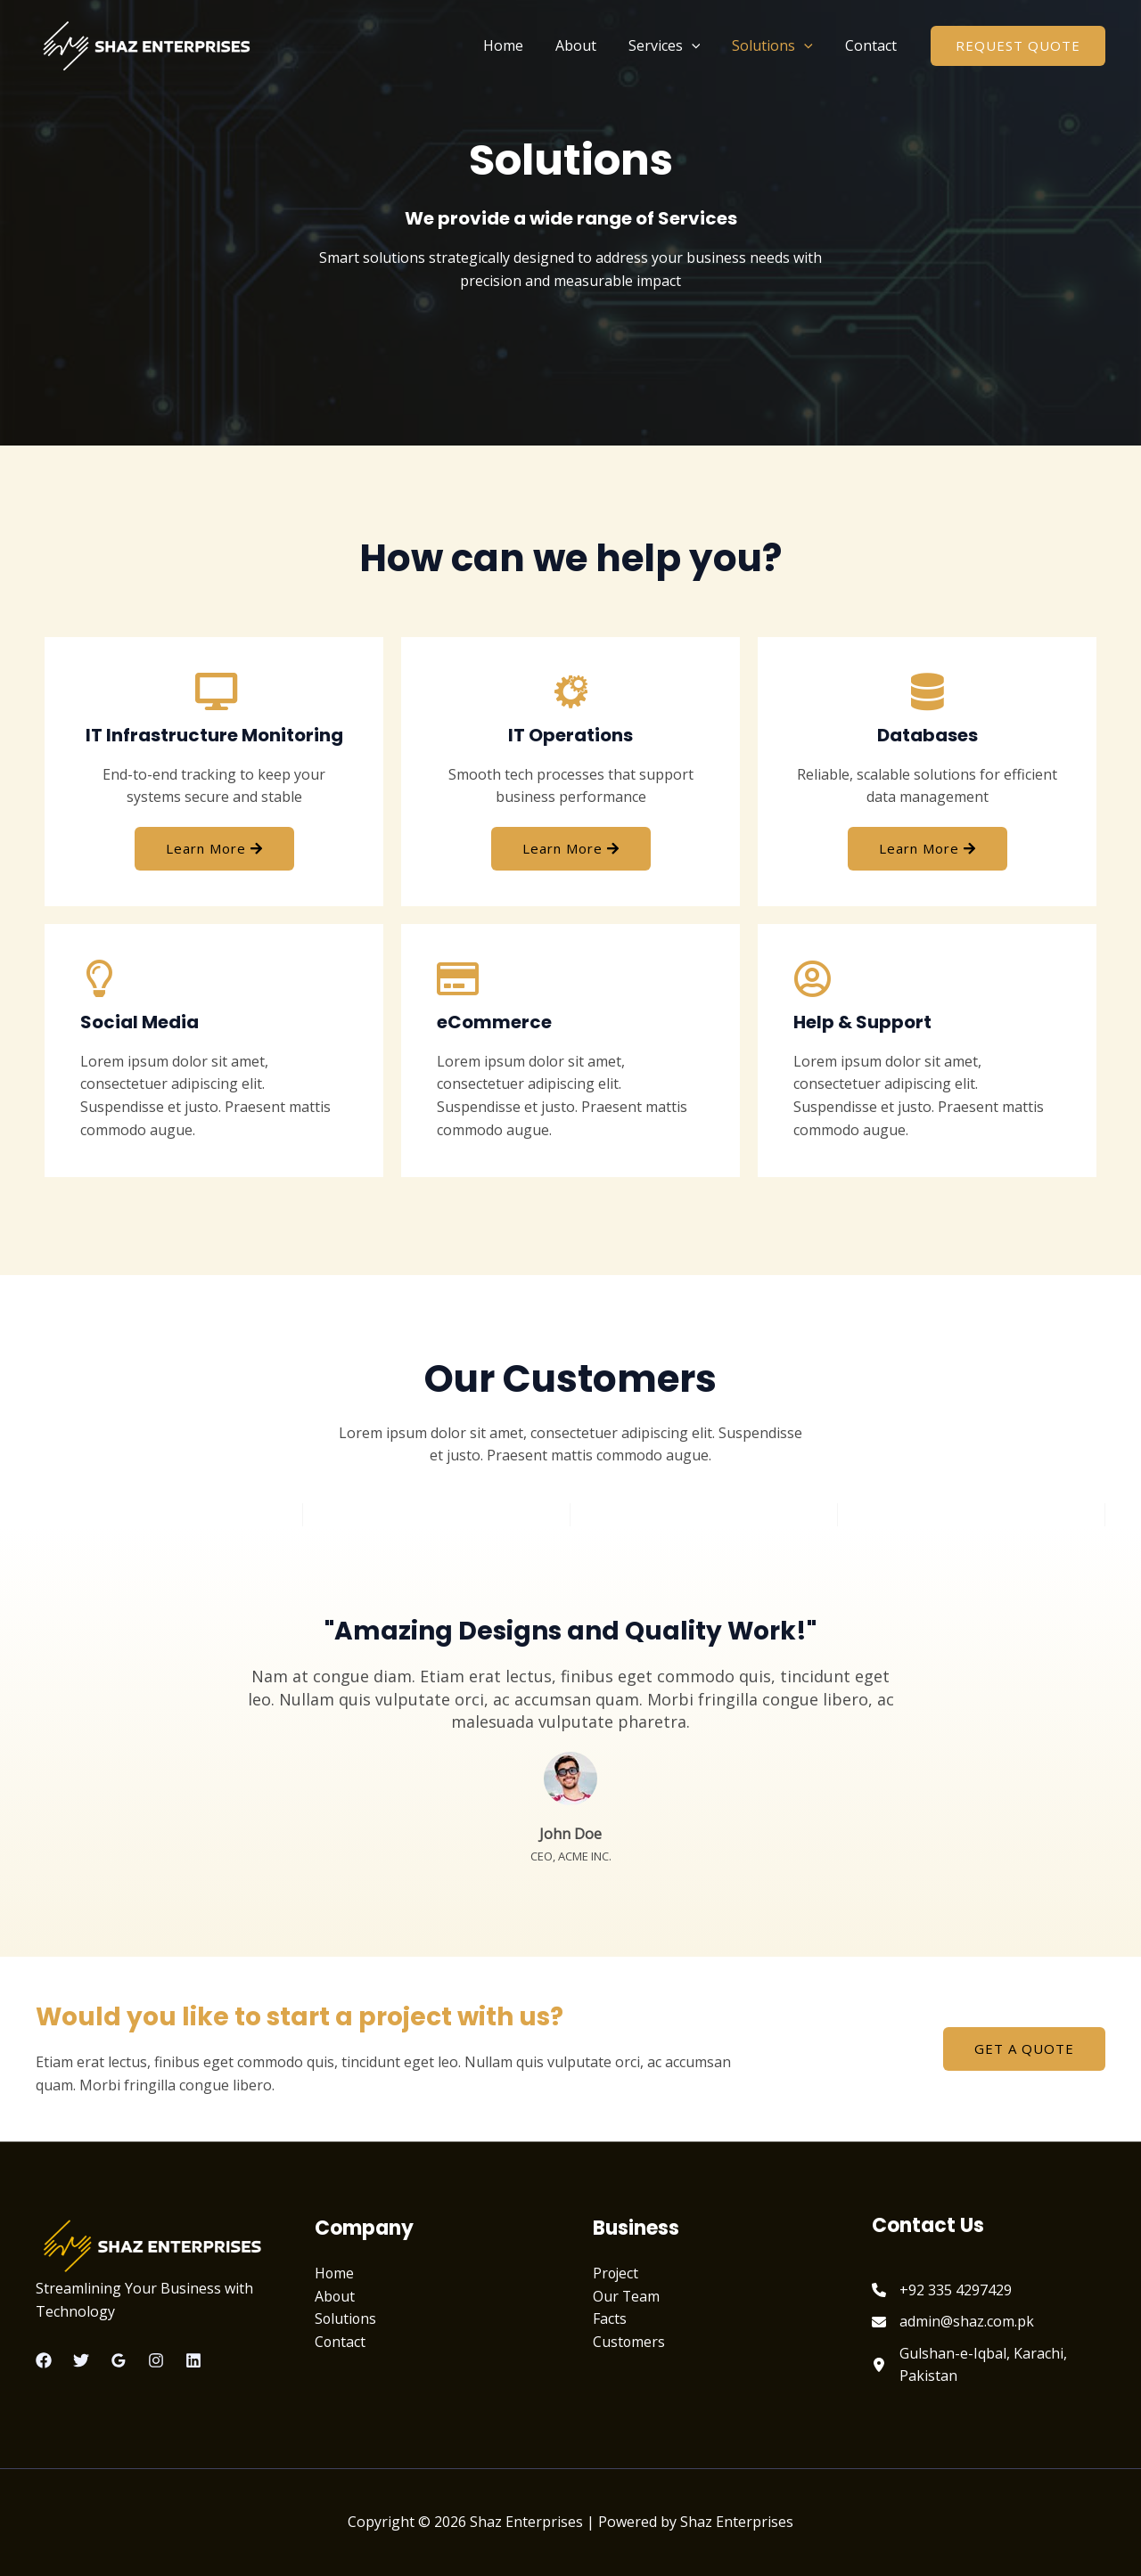 Image resolution: width=1141 pixels, height=2576 pixels. I want to click on [Google Reviews], so click(119, 2360).